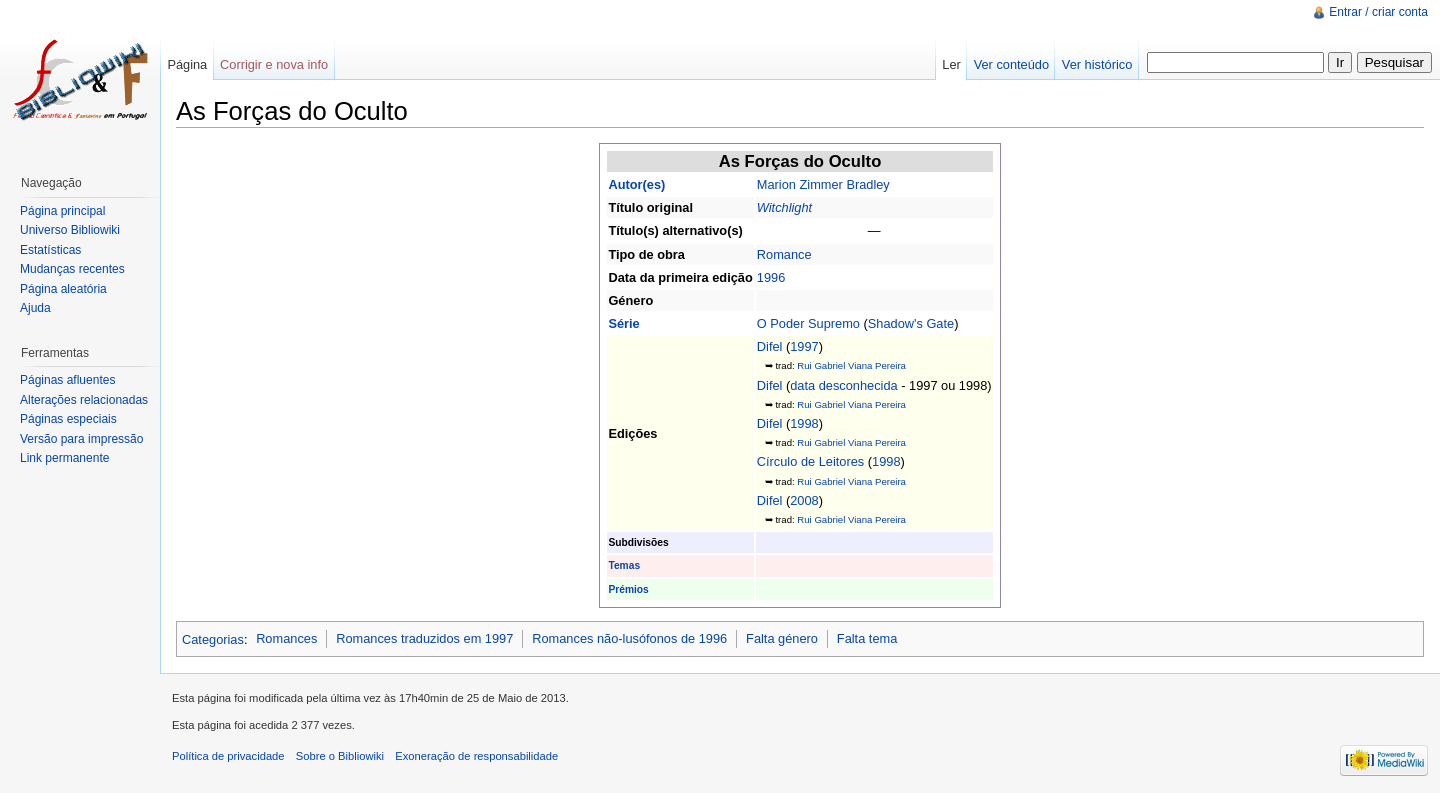 The image size is (1440, 793). Describe the element at coordinates (213, 638) in the screenshot. I see `Categorias` at that location.